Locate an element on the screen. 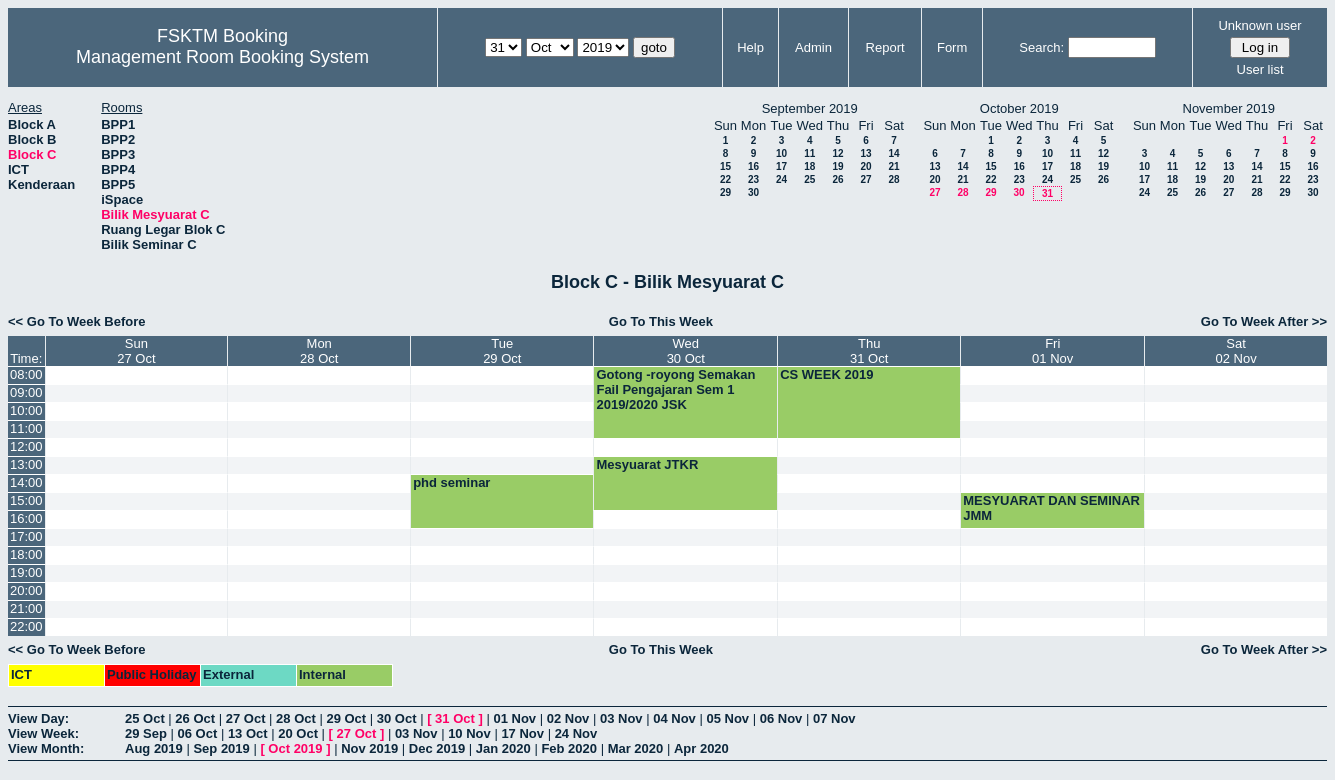 This screenshot has width=1335, height=780. 18:00 is located at coordinates (26, 554).